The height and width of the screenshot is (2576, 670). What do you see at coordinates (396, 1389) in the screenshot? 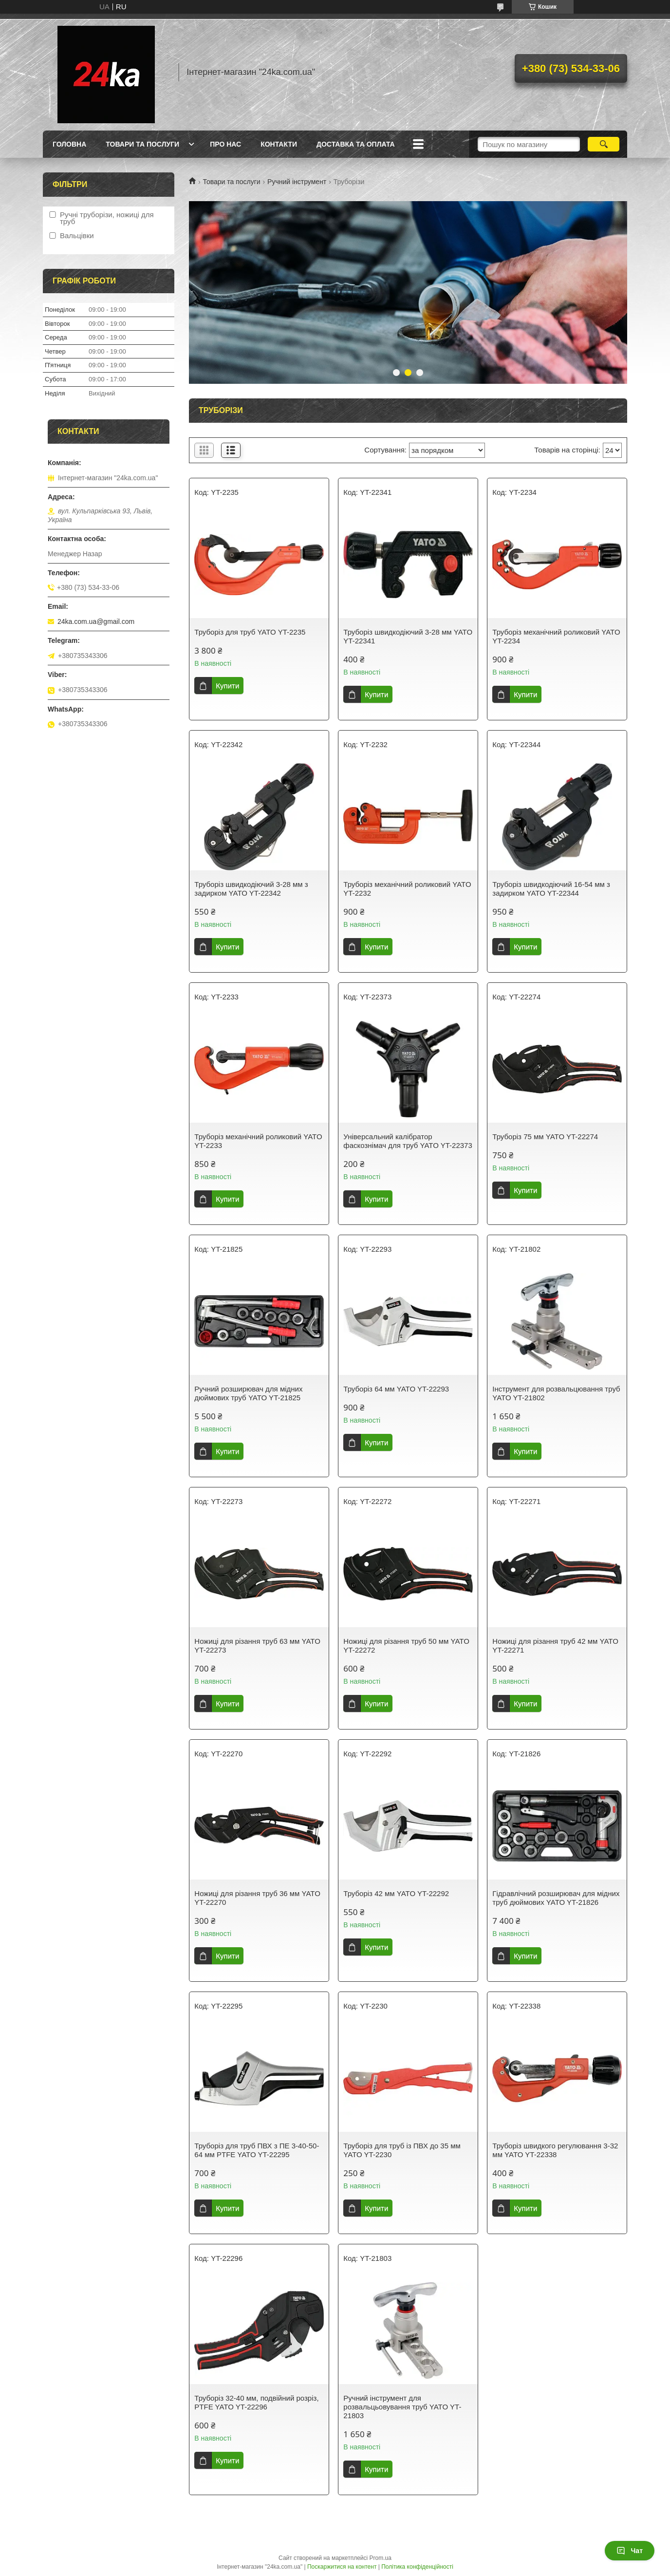
I see `Труборіз 64 мм YATO YT-22293` at bounding box center [396, 1389].